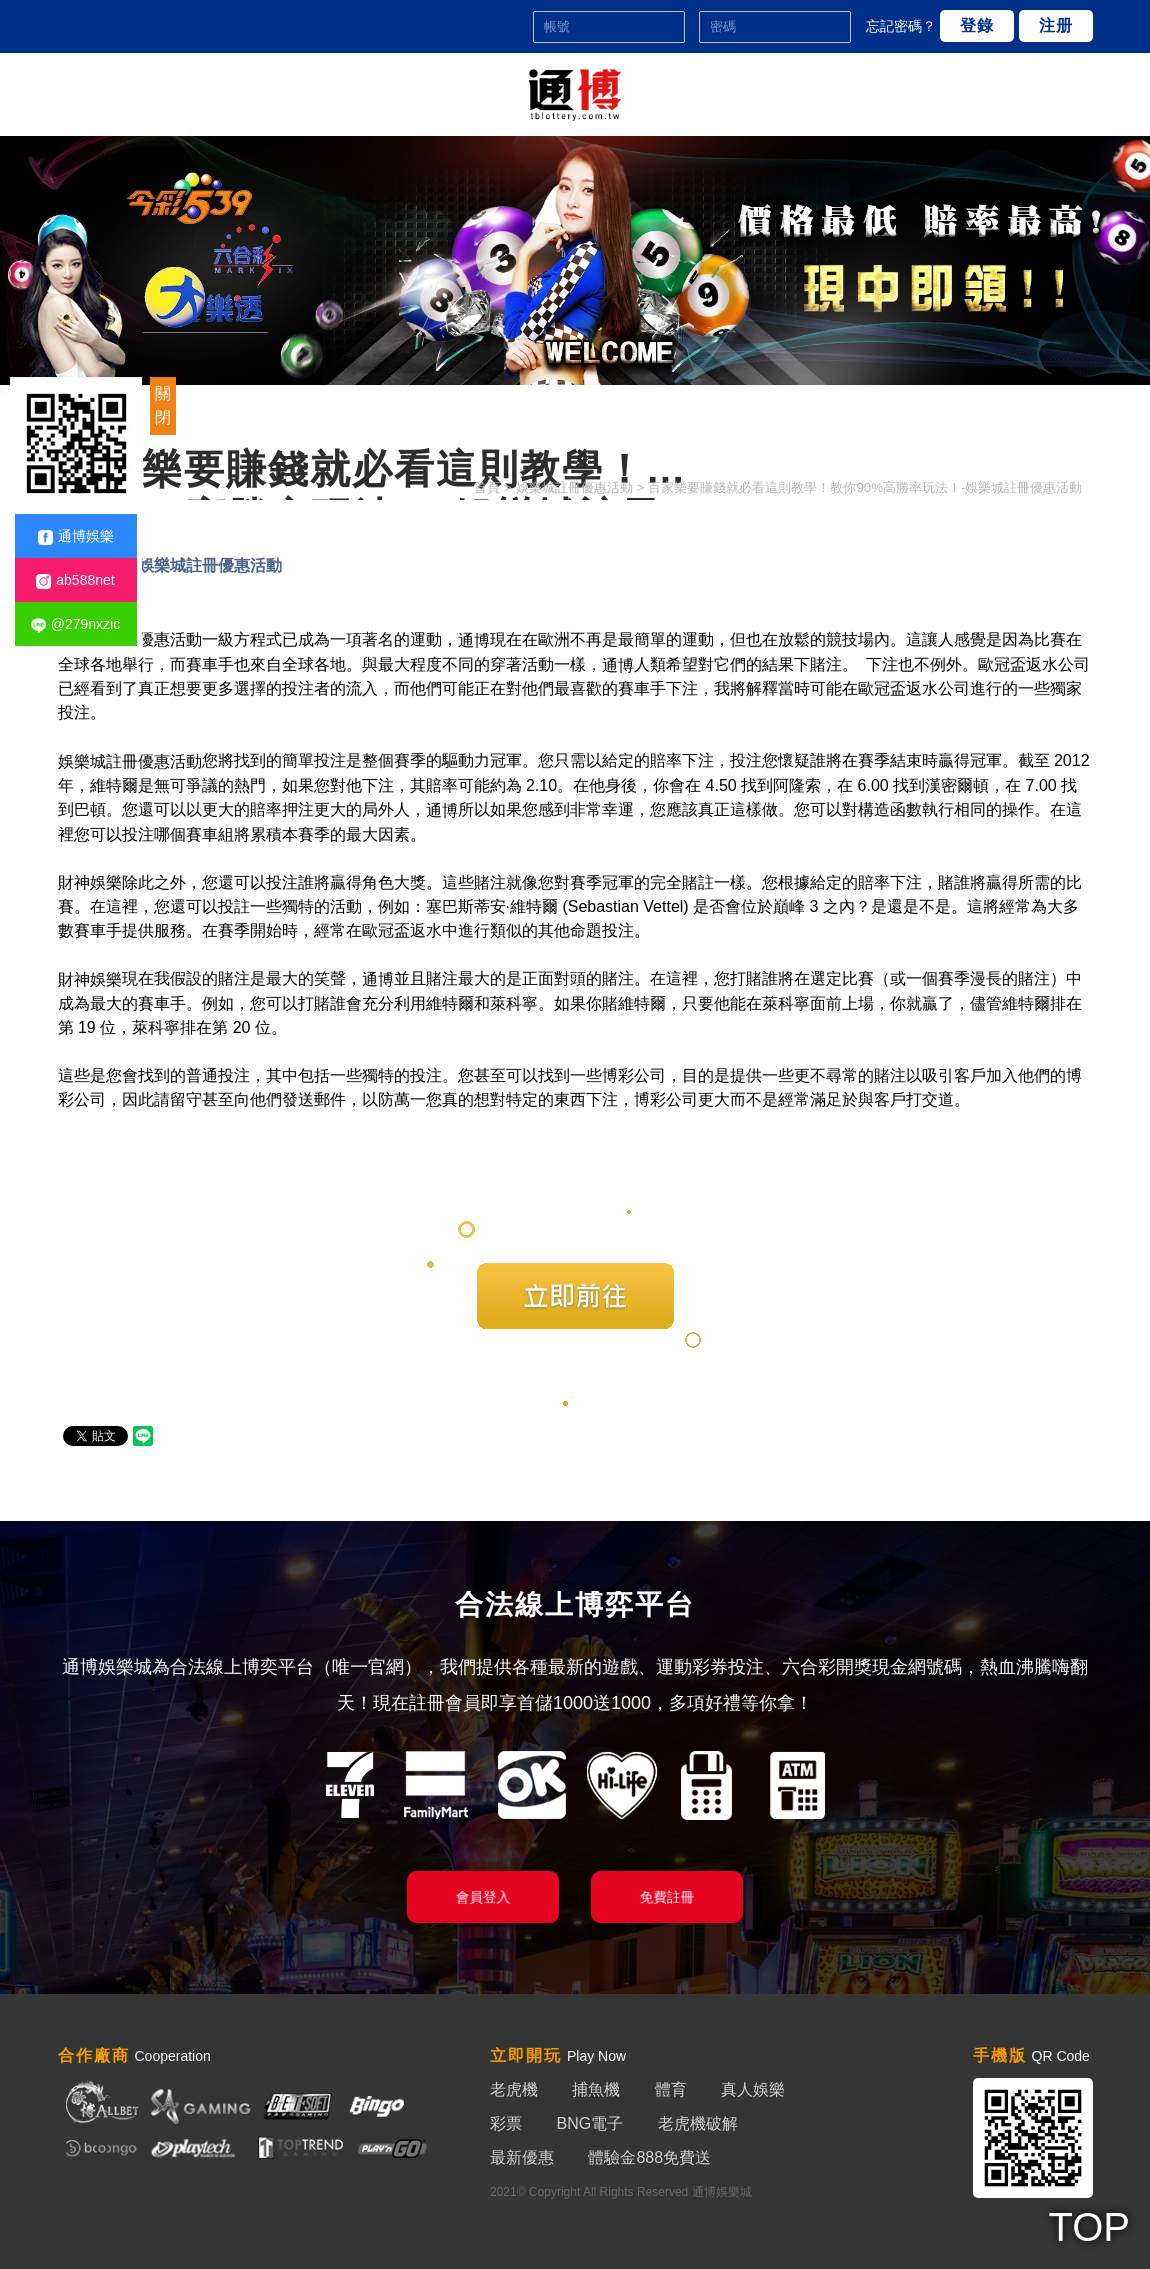  I want to click on 真人娛樂, so click(753, 2089).